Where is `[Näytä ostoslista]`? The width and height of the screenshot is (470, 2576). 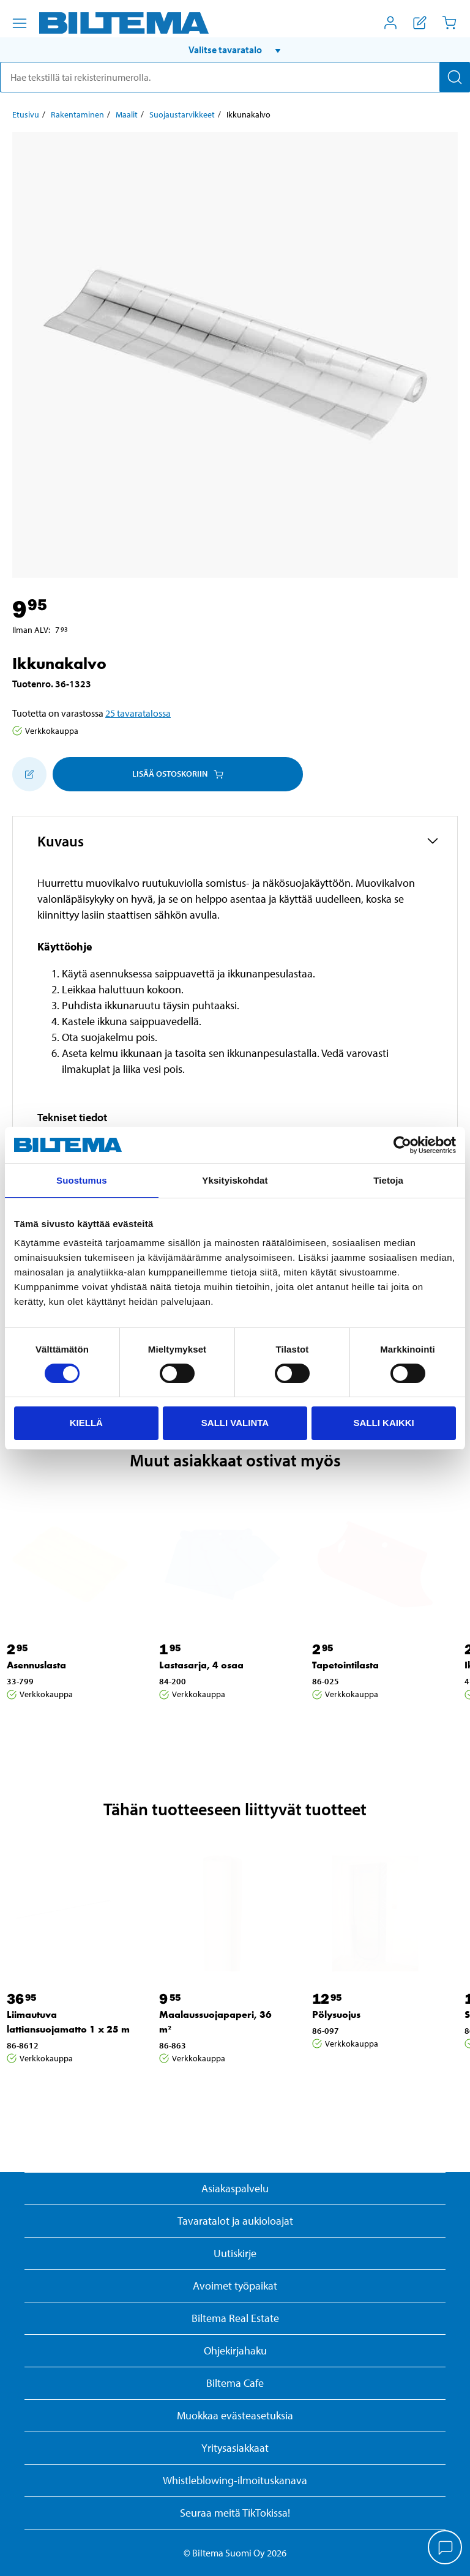 [Näytä ostoslista] is located at coordinates (420, 22).